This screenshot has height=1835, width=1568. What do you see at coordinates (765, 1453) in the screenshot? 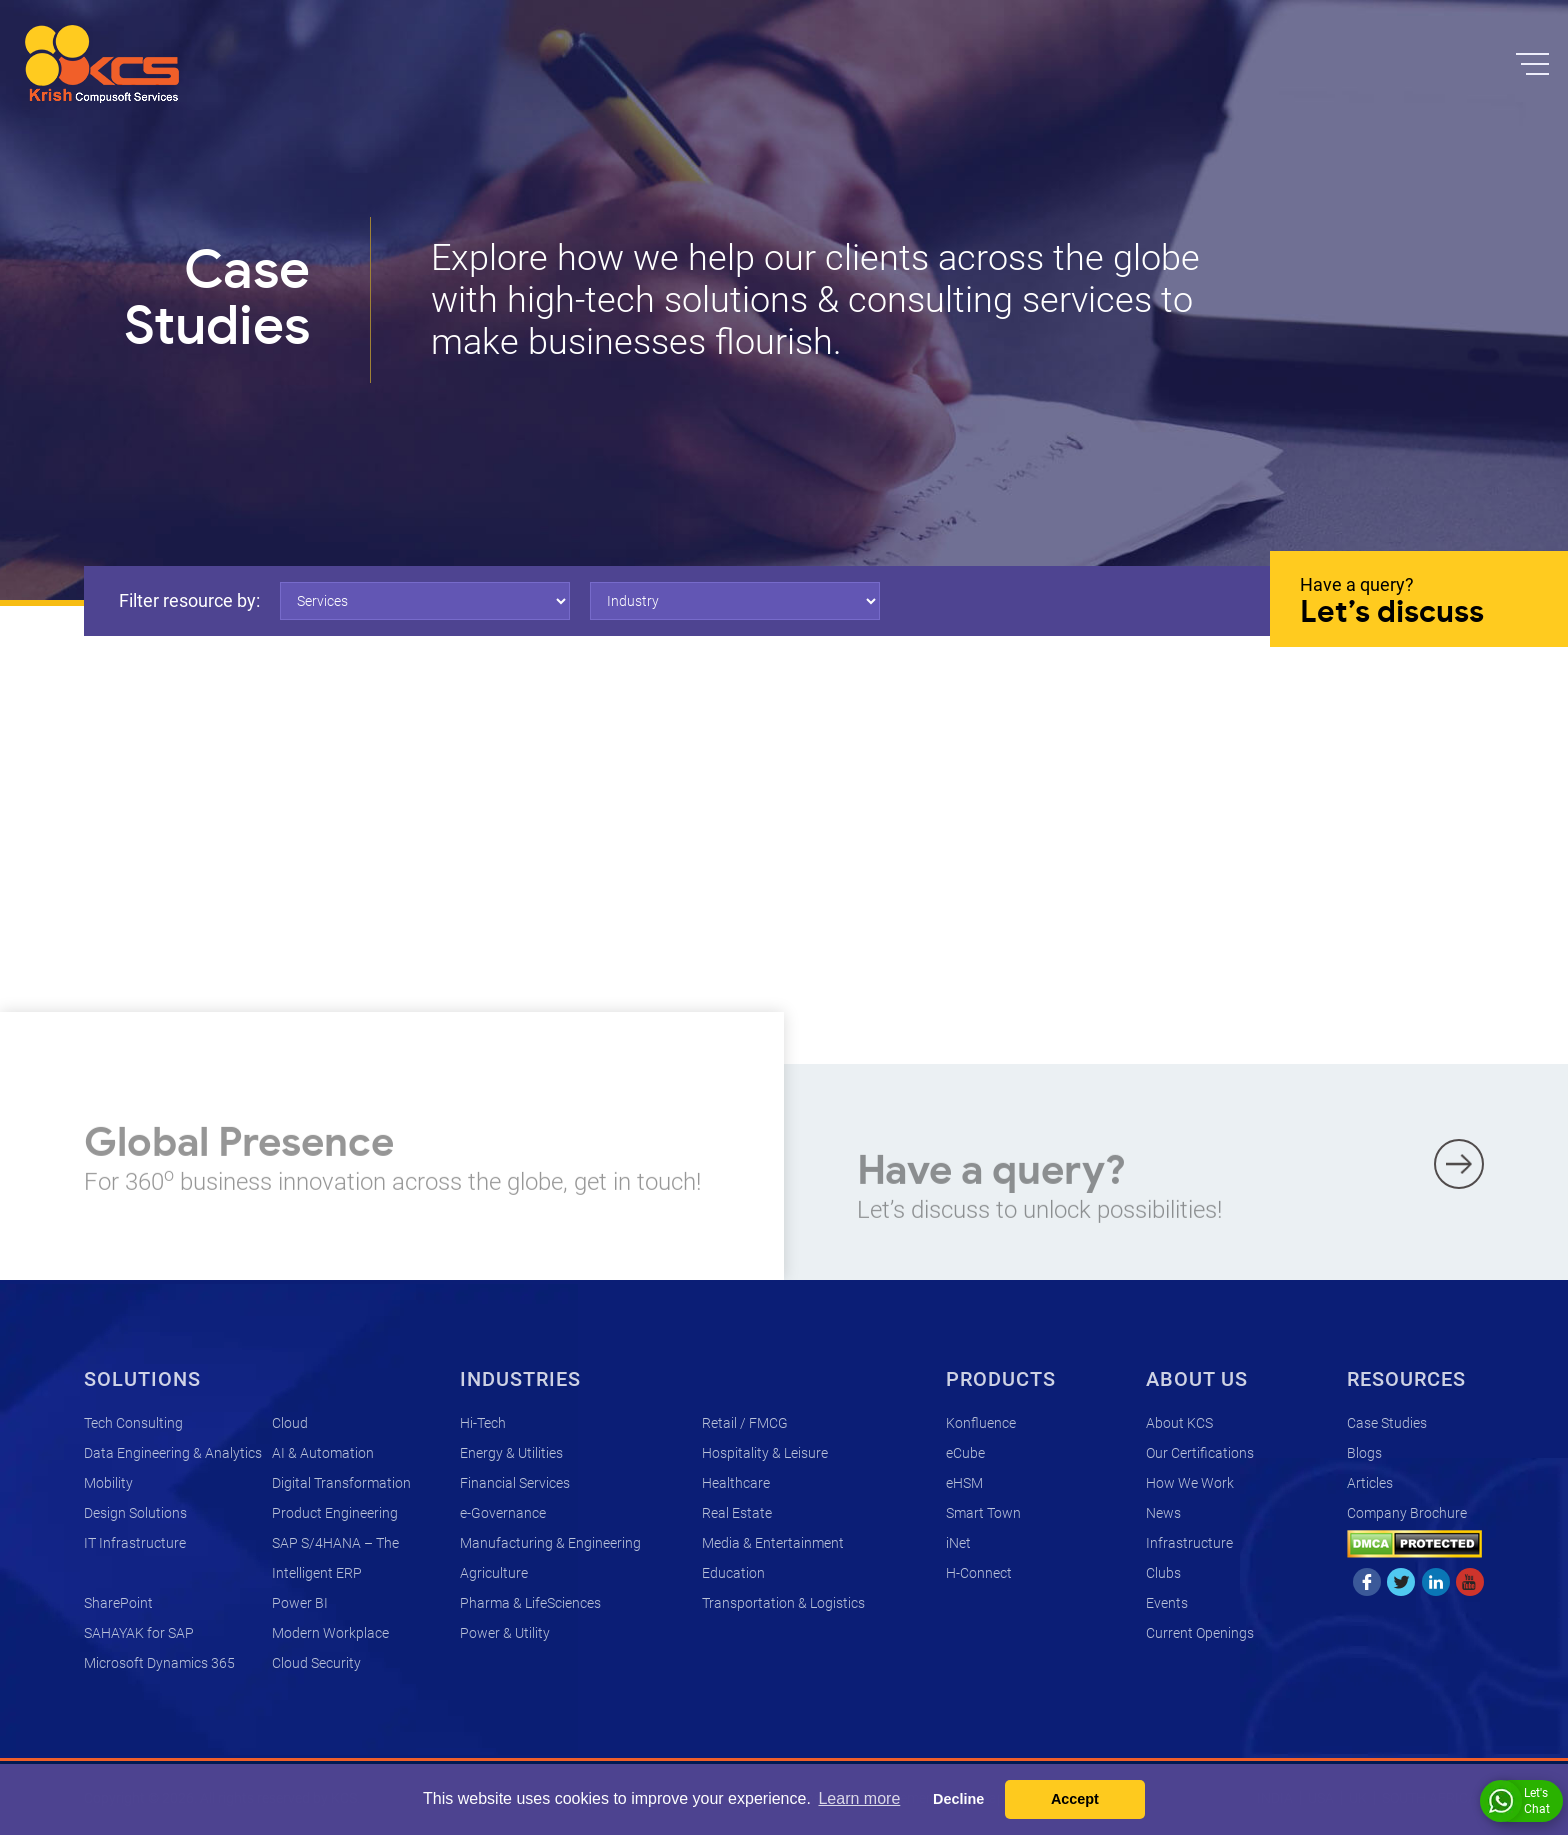
I see `Hospitality & Leisure` at bounding box center [765, 1453].